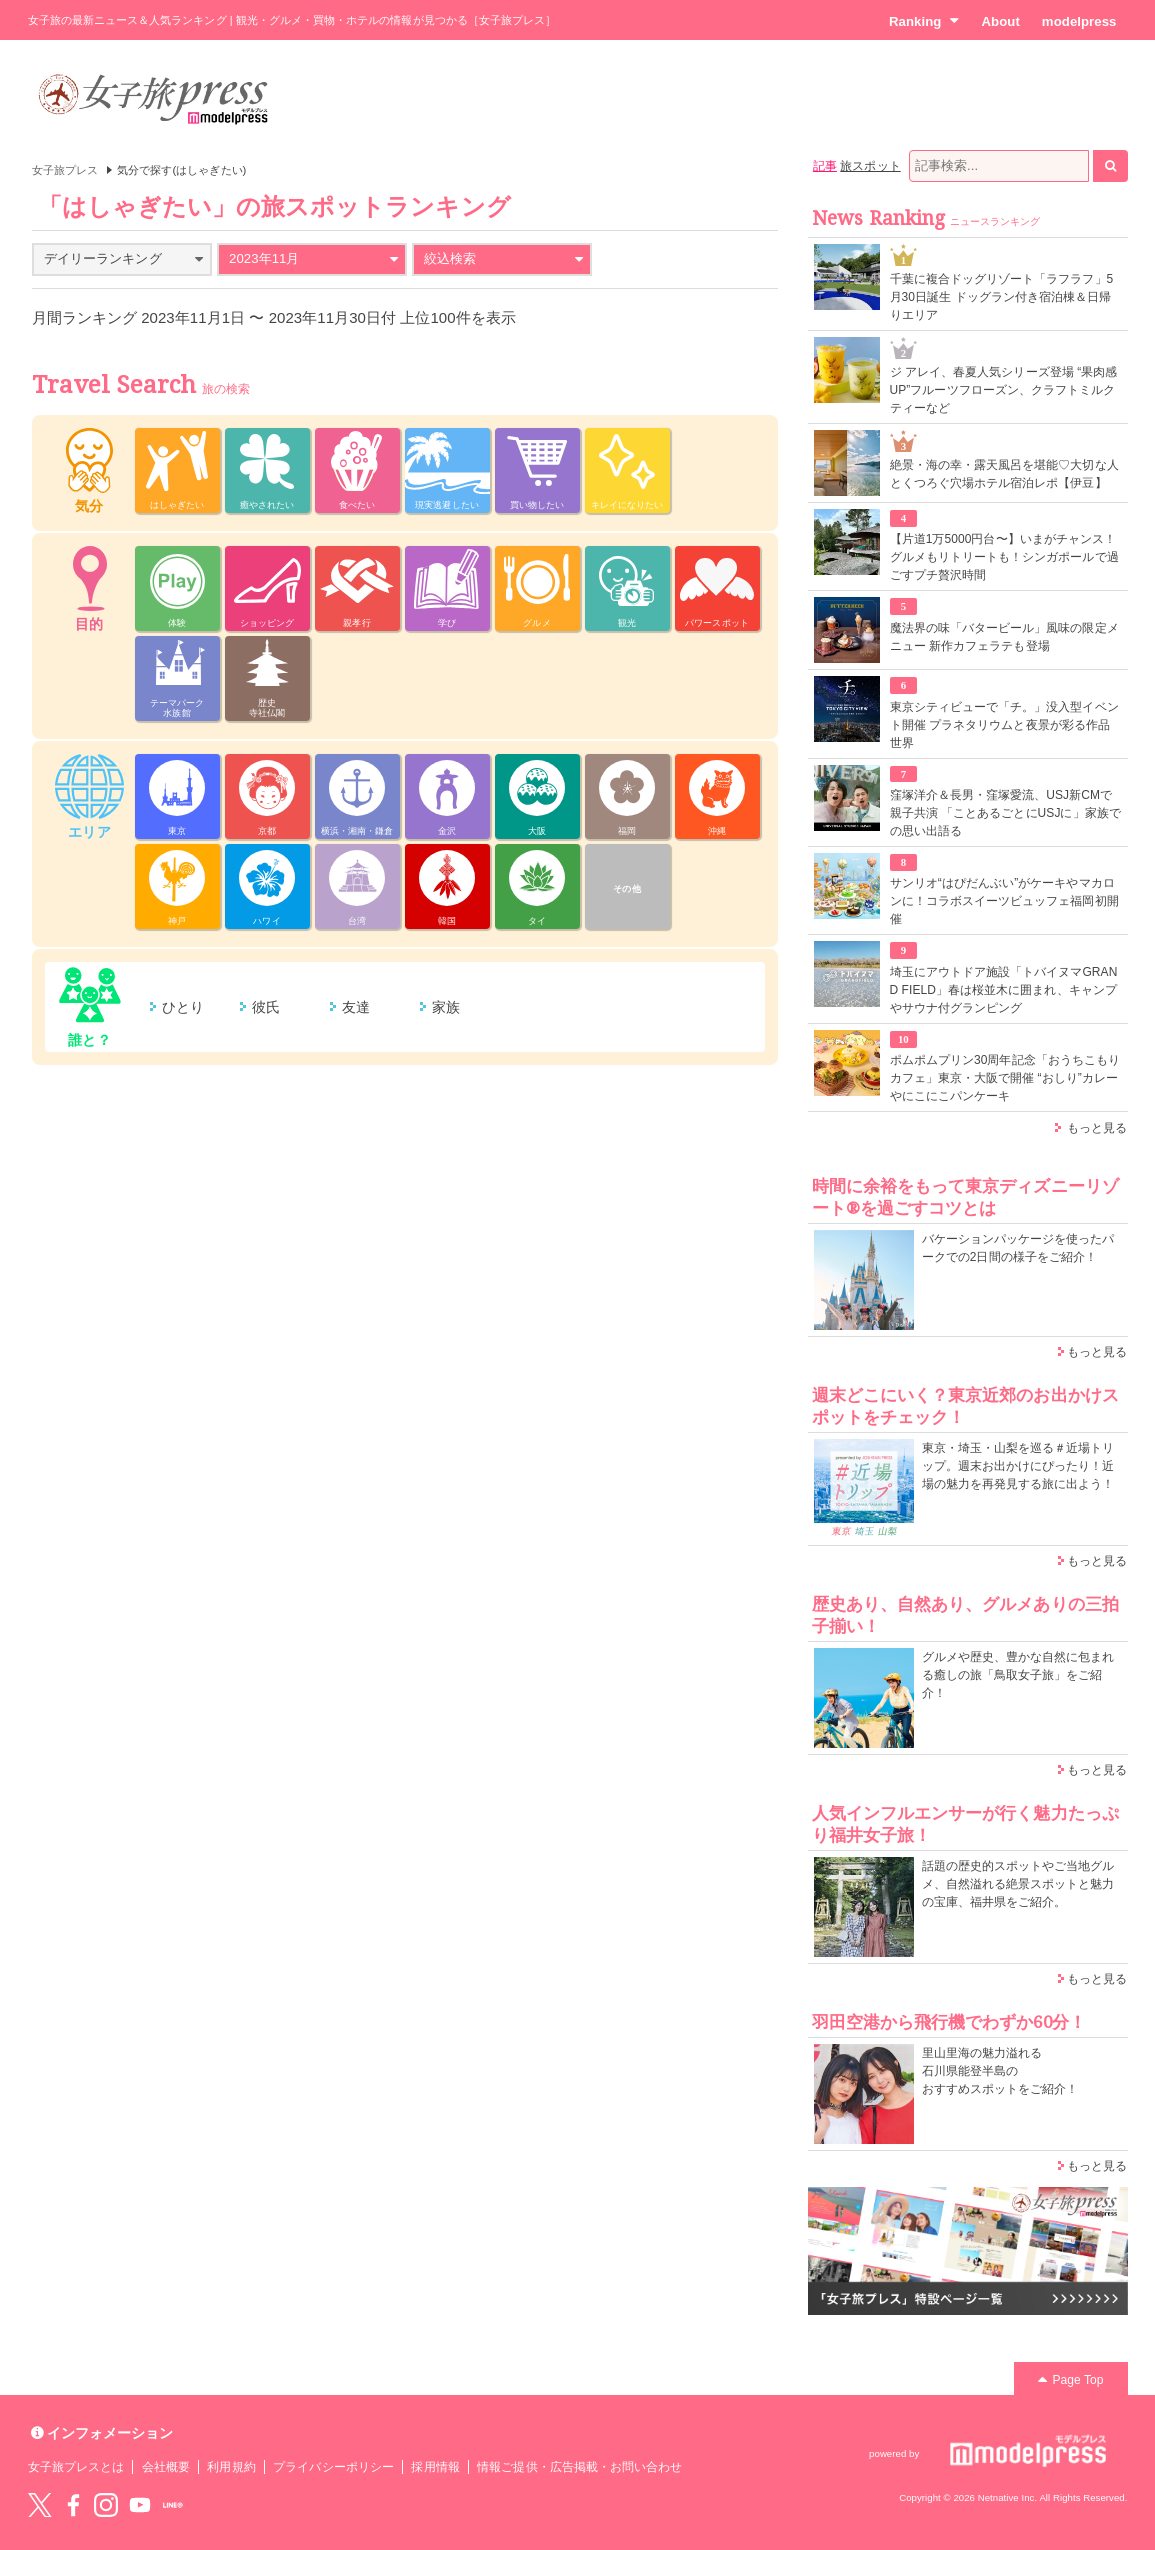 The height and width of the screenshot is (2550, 1155). Describe the element at coordinates (140, 2505) in the screenshot. I see `YouTube` at that location.